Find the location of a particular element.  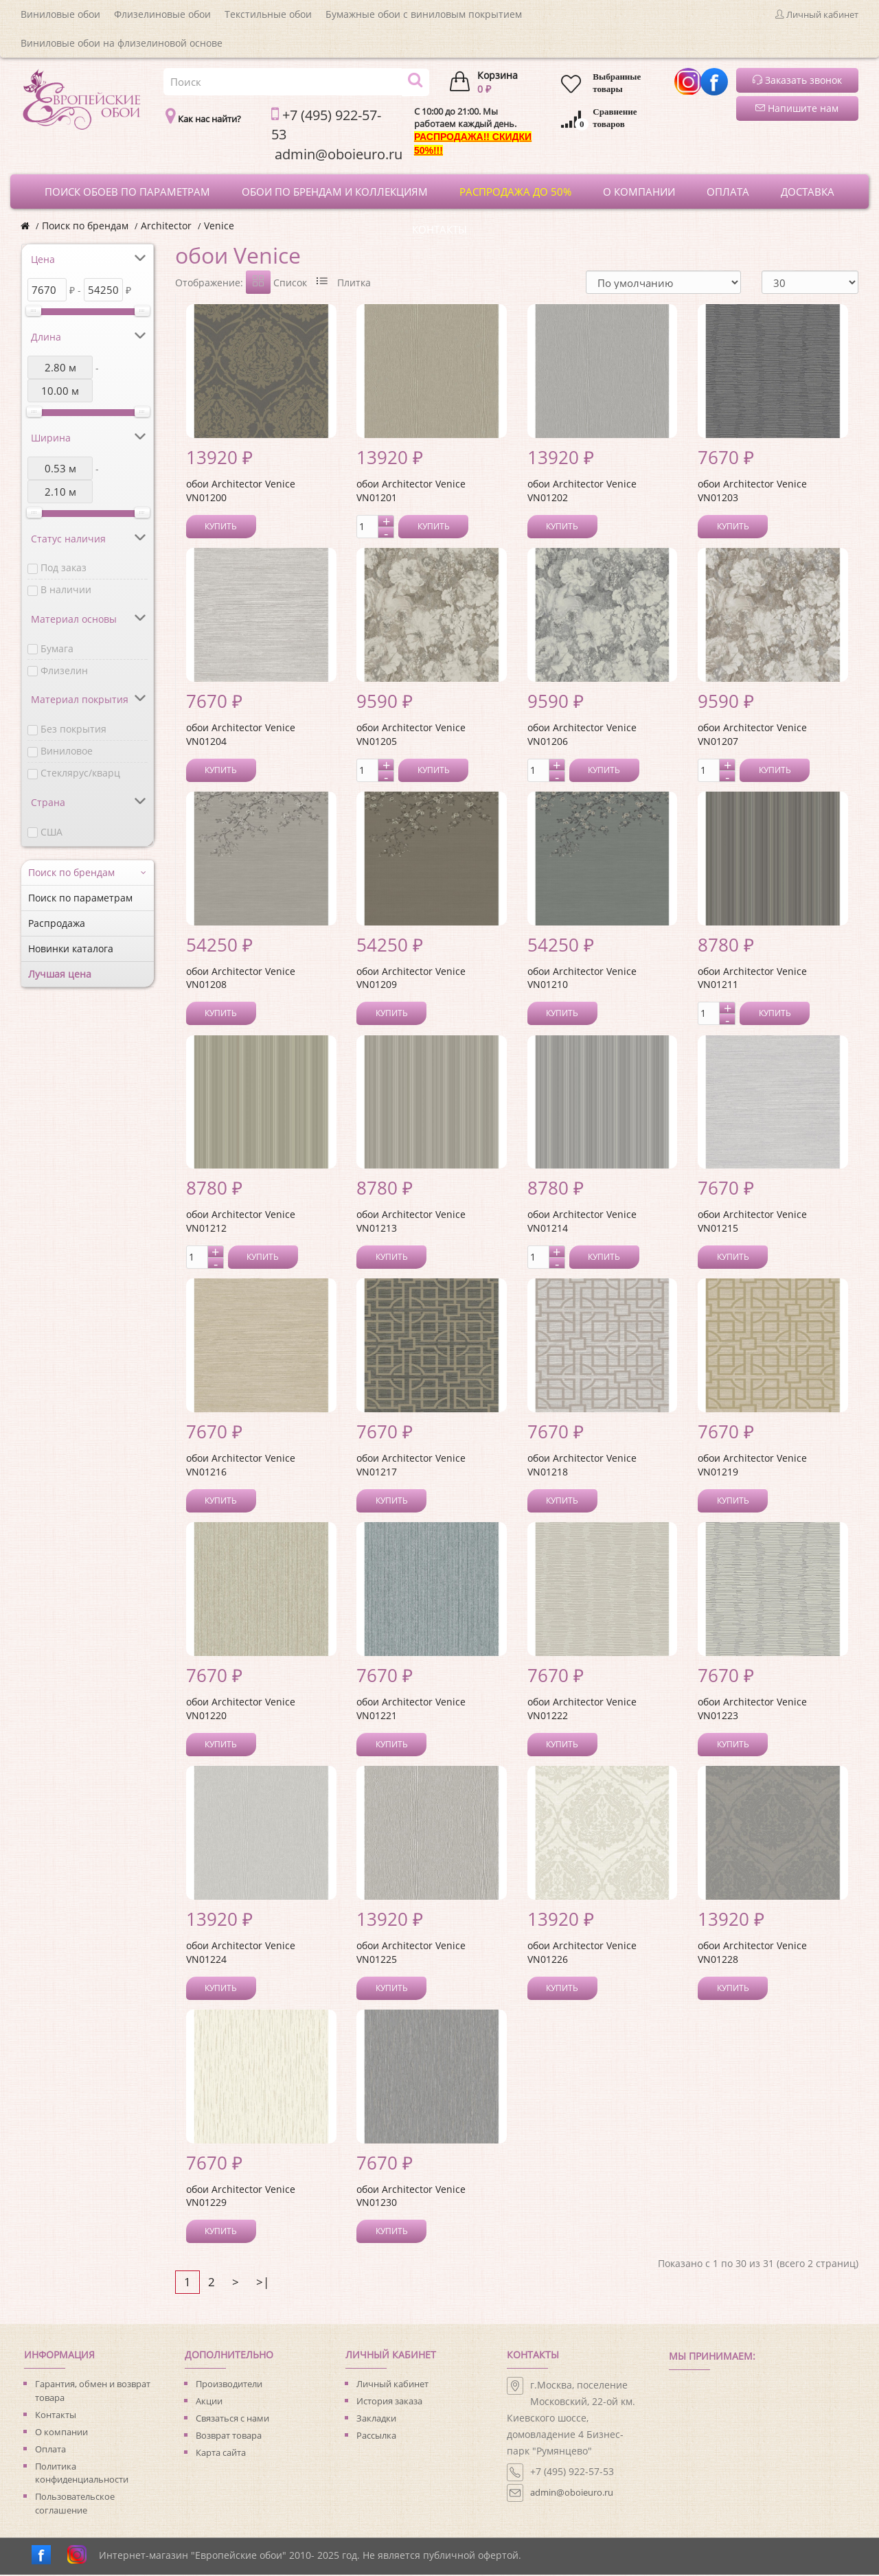

Контакты is located at coordinates (55, 2416).